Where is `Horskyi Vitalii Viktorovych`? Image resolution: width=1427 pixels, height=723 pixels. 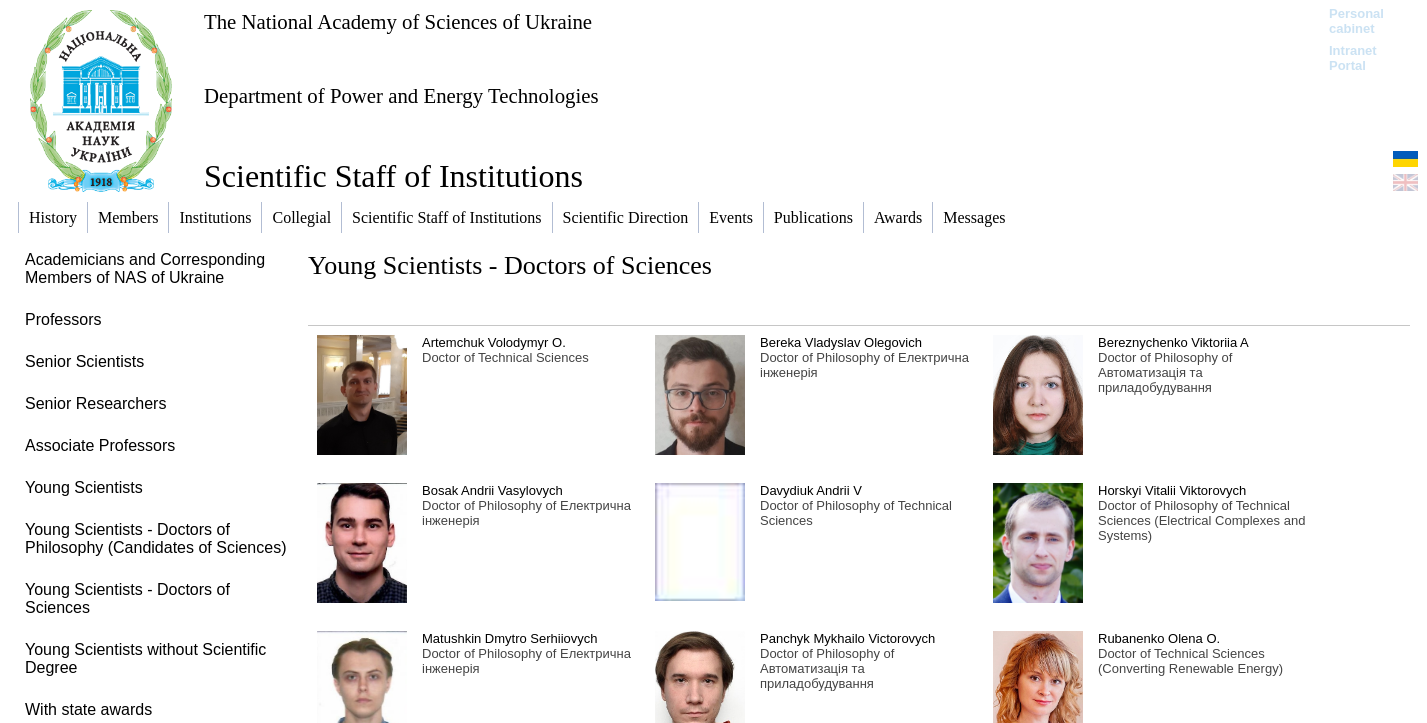
Horskyi Vitalii Viktorovych is located at coordinates (1172, 490).